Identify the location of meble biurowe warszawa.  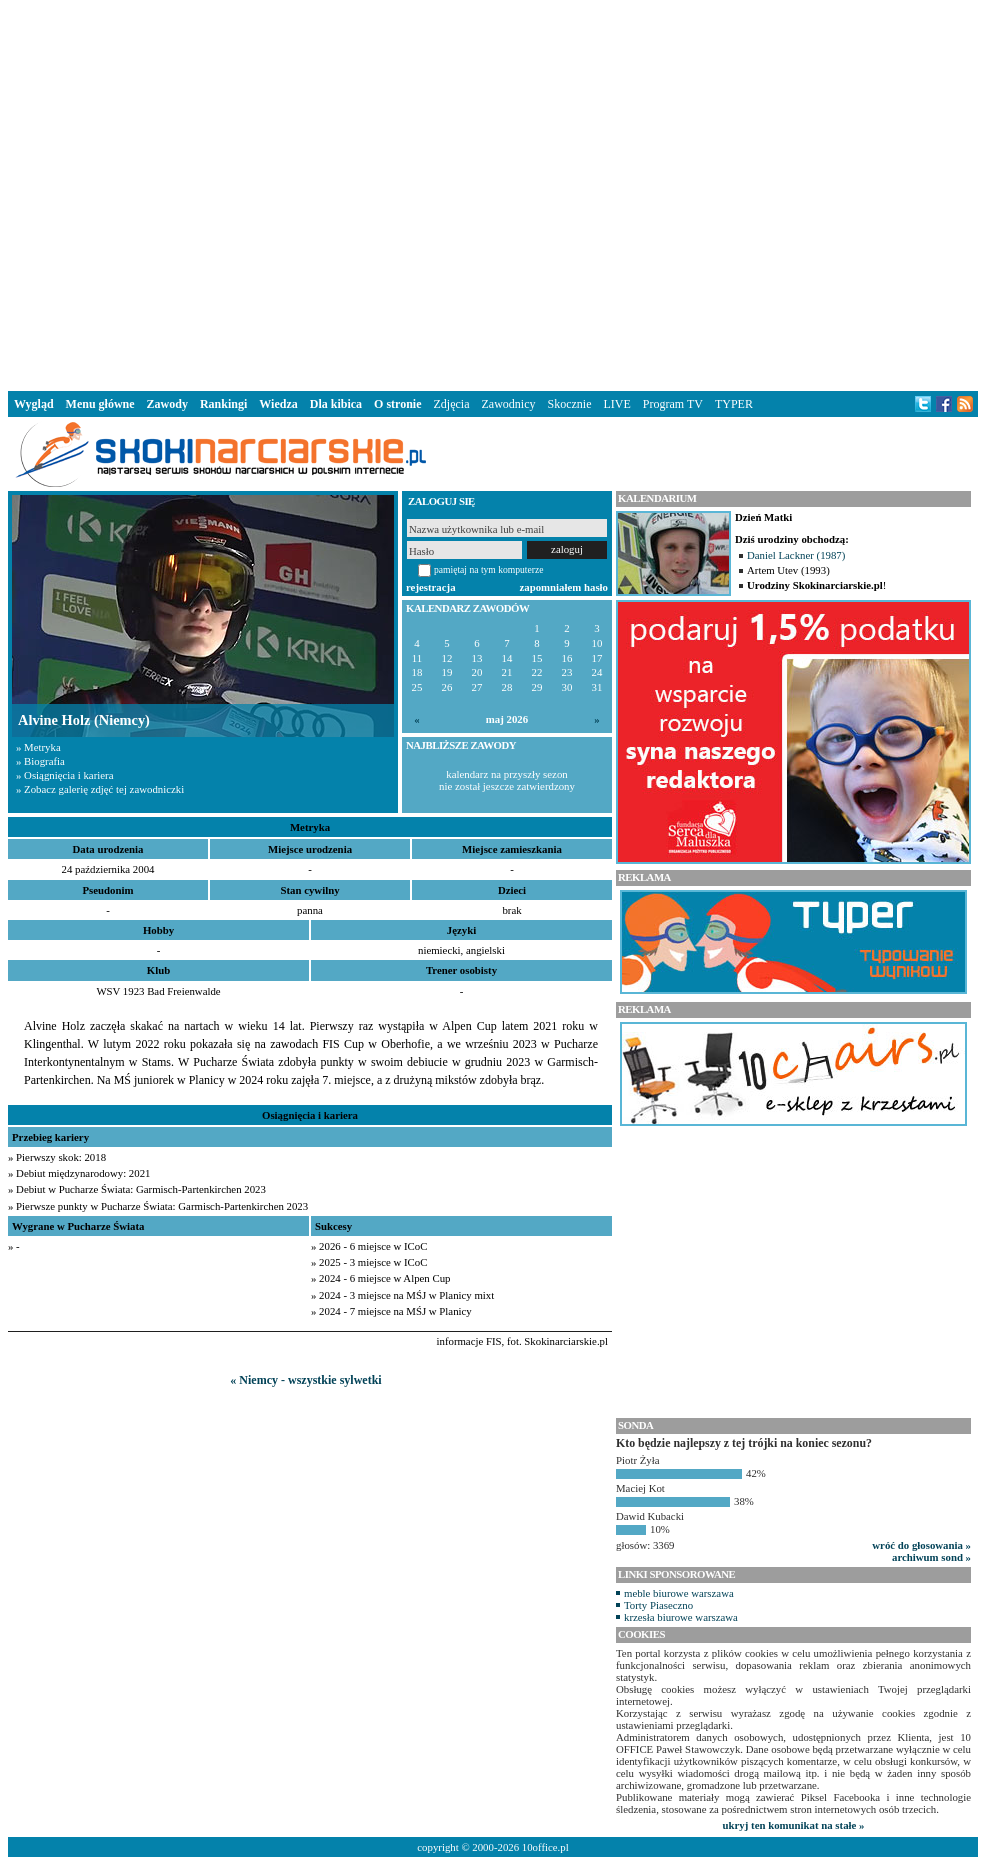
(679, 1593).